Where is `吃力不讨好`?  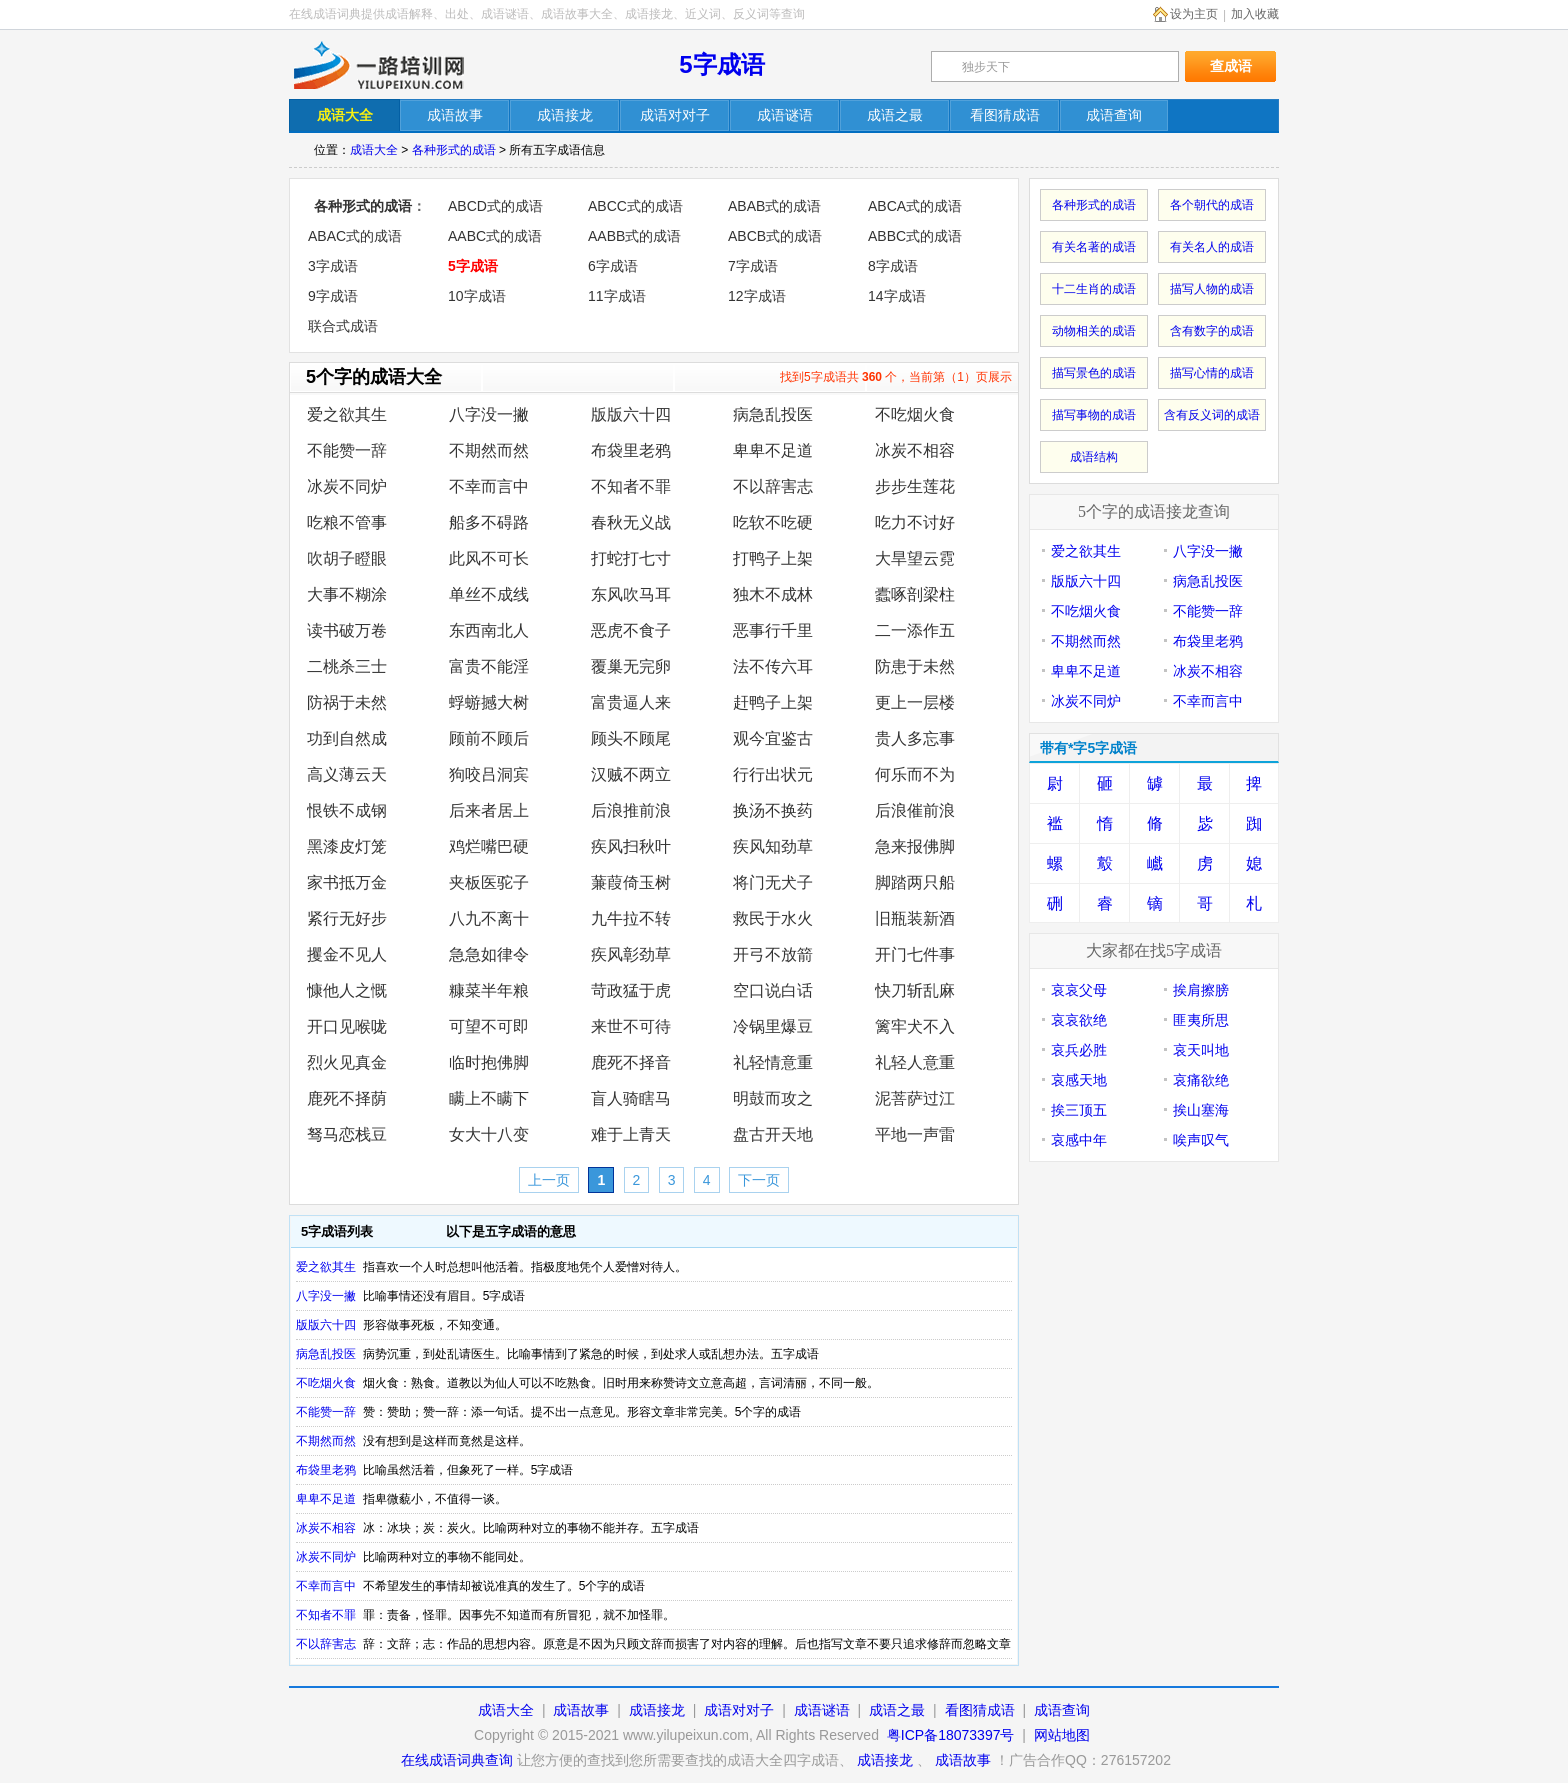 吃力不讨好 is located at coordinates (915, 522).